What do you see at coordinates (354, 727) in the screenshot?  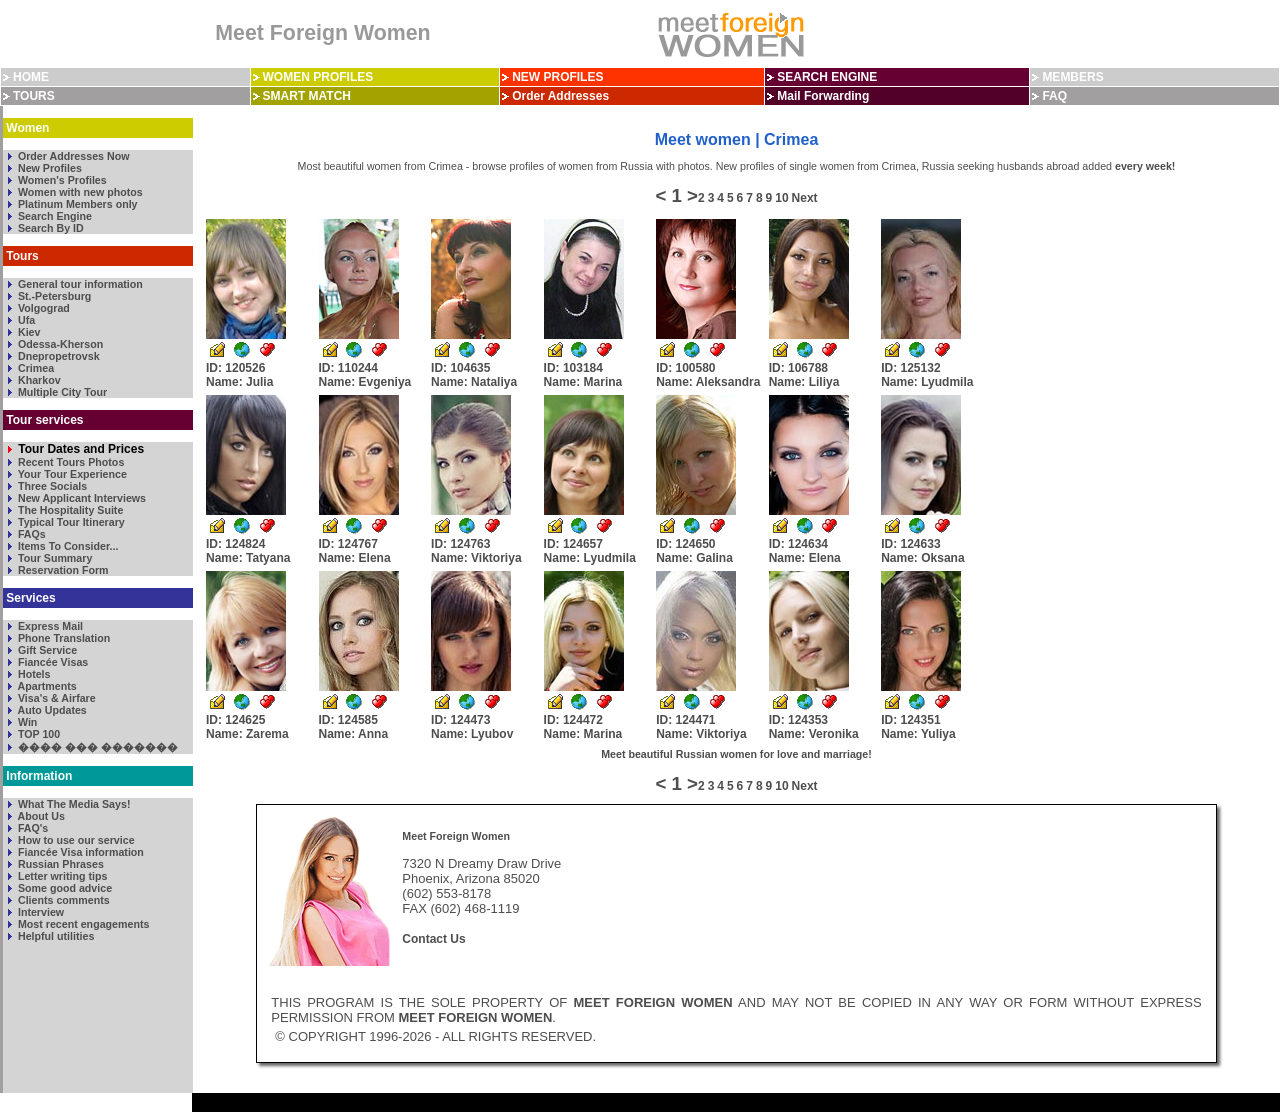 I see `ID: 124585` at bounding box center [354, 727].